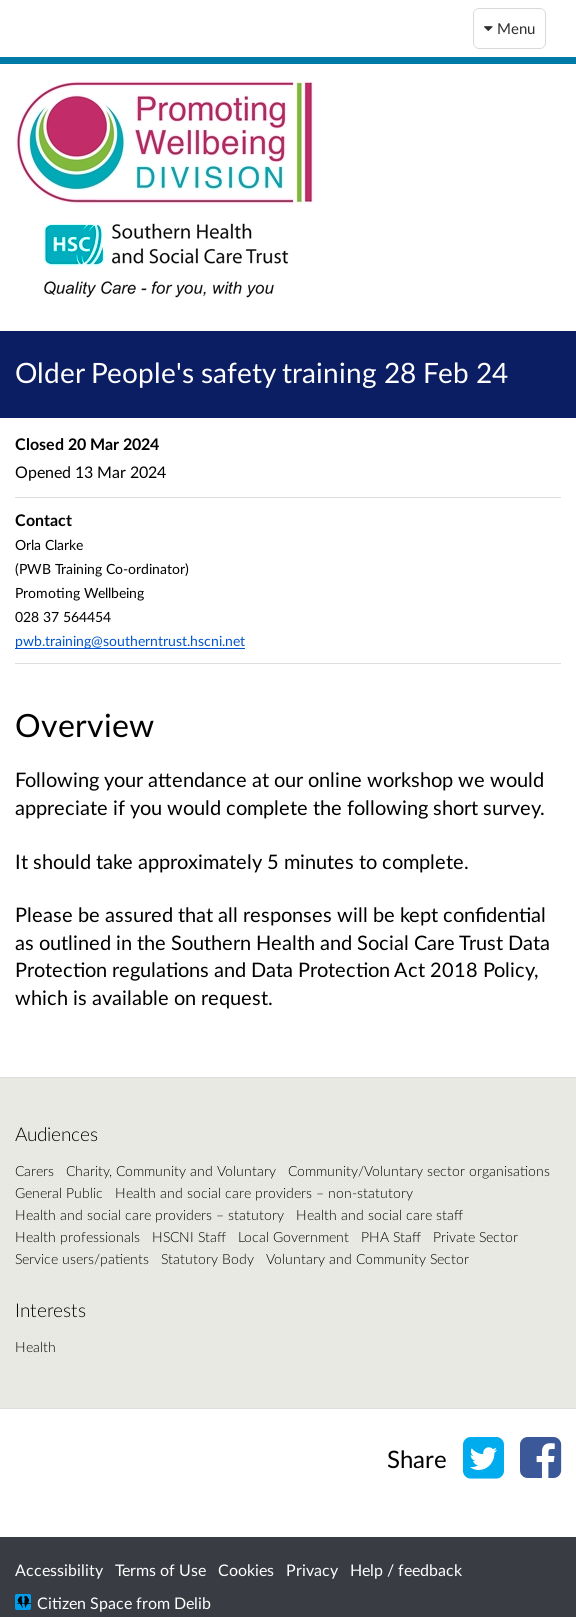  Describe the element at coordinates (192, 1602) in the screenshot. I see `Delib` at that location.